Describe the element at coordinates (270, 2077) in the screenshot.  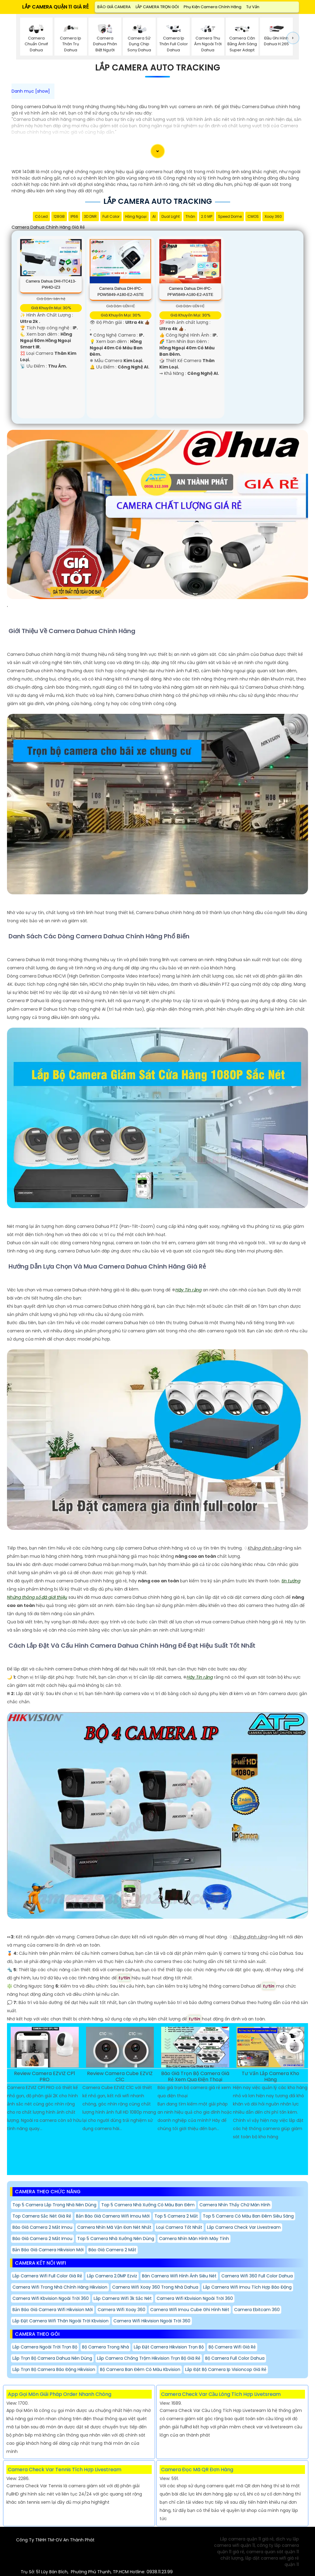
I see `Tư Vấn Lắp Camera Kho Hàng` at that location.